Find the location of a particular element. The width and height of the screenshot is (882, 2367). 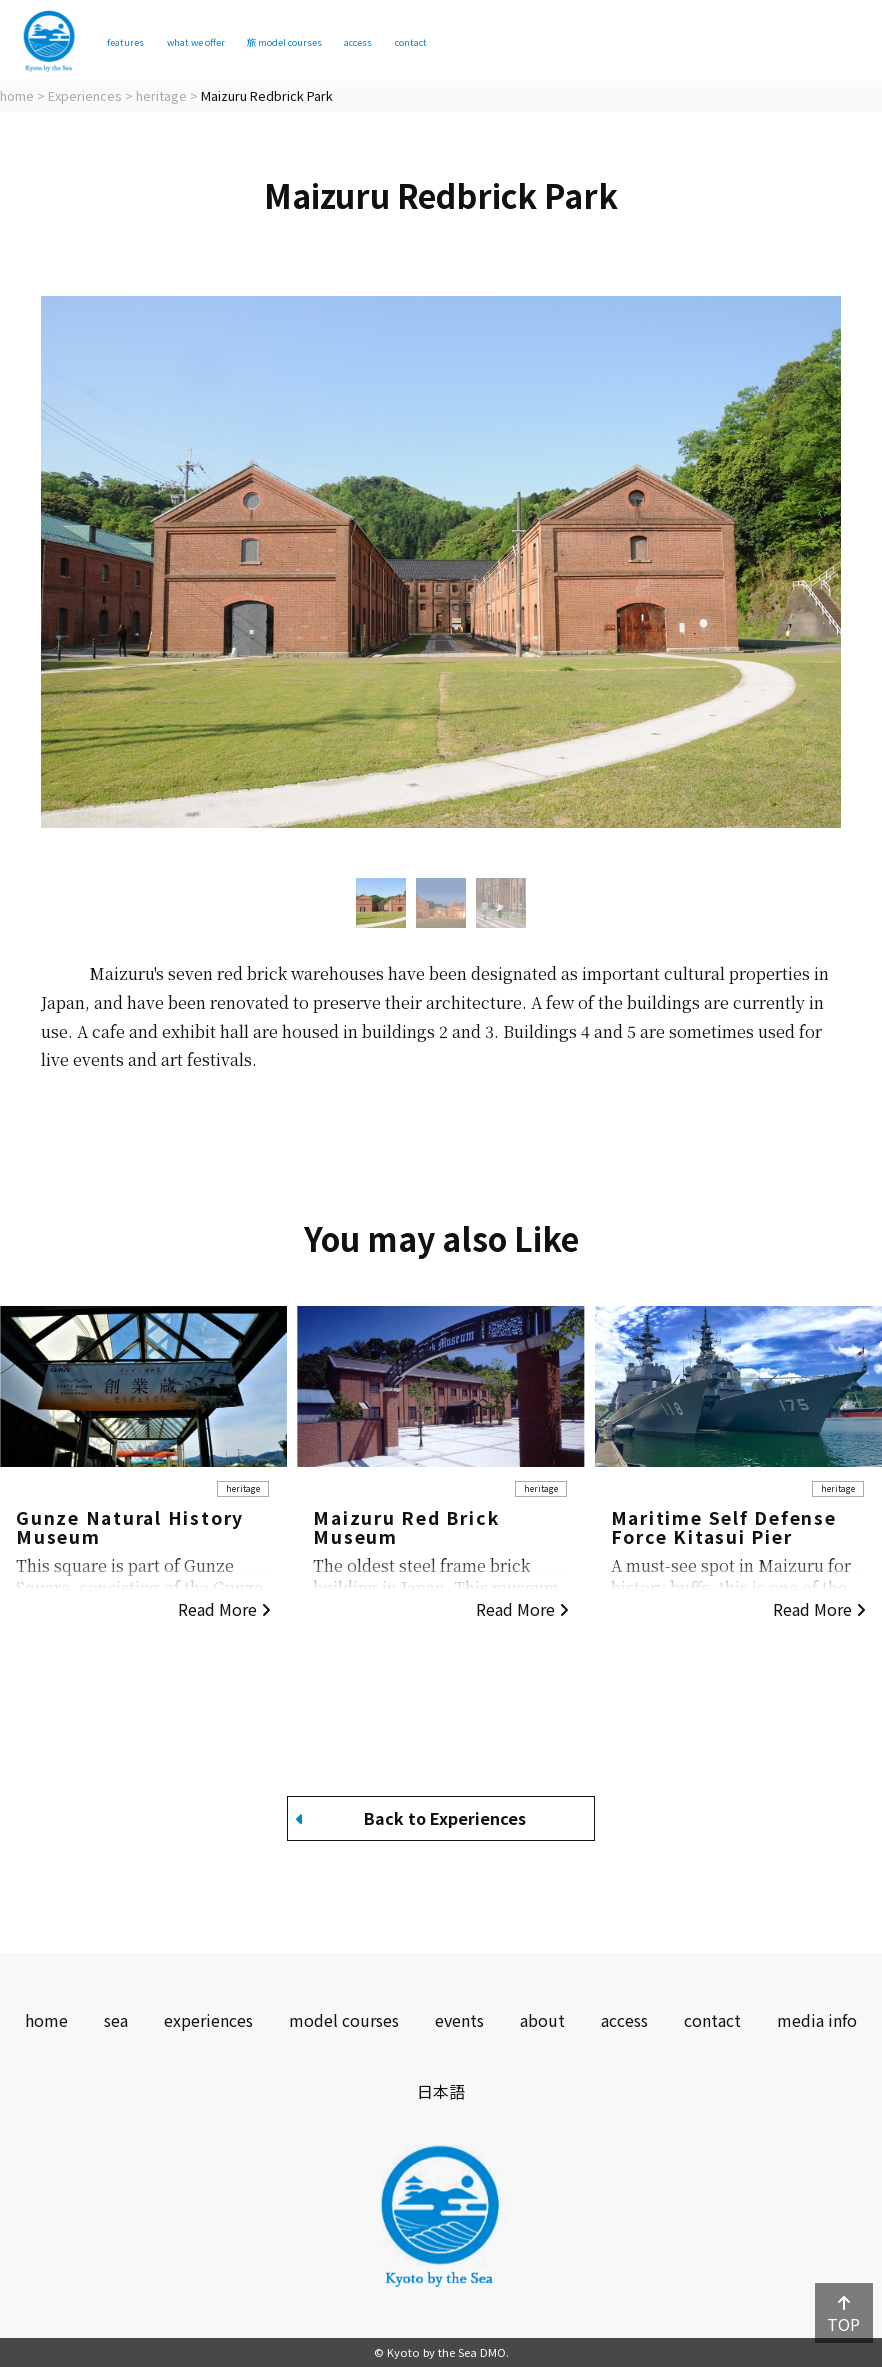

about is located at coordinates (542, 2020).